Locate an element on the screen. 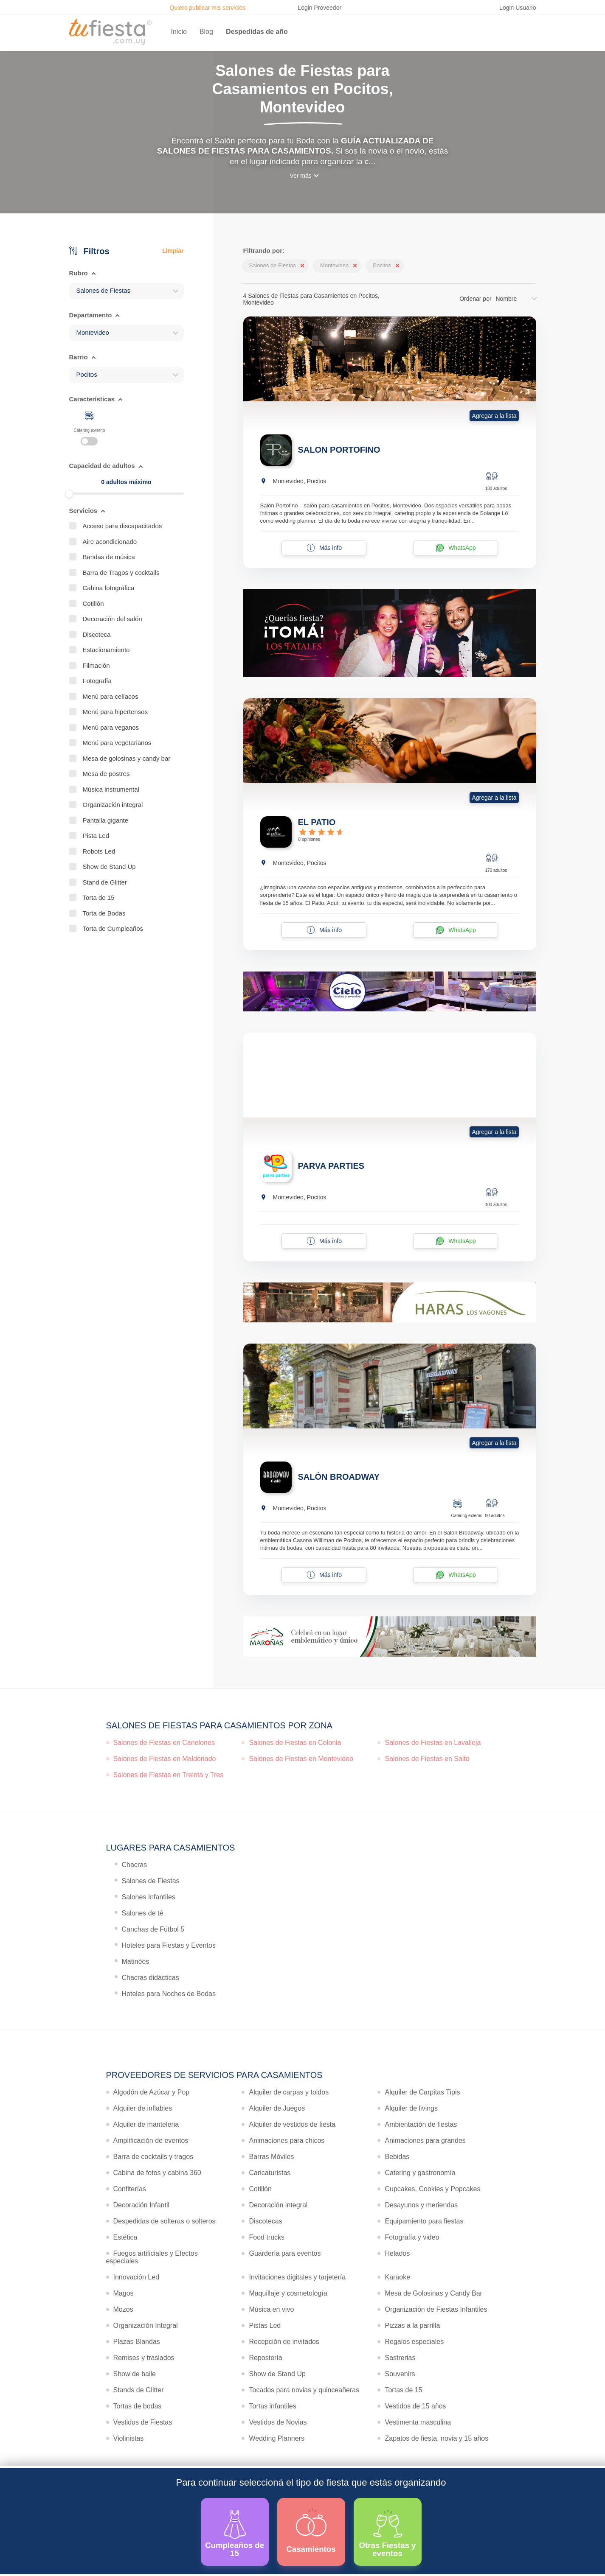 The height and width of the screenshot is (2576, 605). Blog is located at coordinates (206, 31).